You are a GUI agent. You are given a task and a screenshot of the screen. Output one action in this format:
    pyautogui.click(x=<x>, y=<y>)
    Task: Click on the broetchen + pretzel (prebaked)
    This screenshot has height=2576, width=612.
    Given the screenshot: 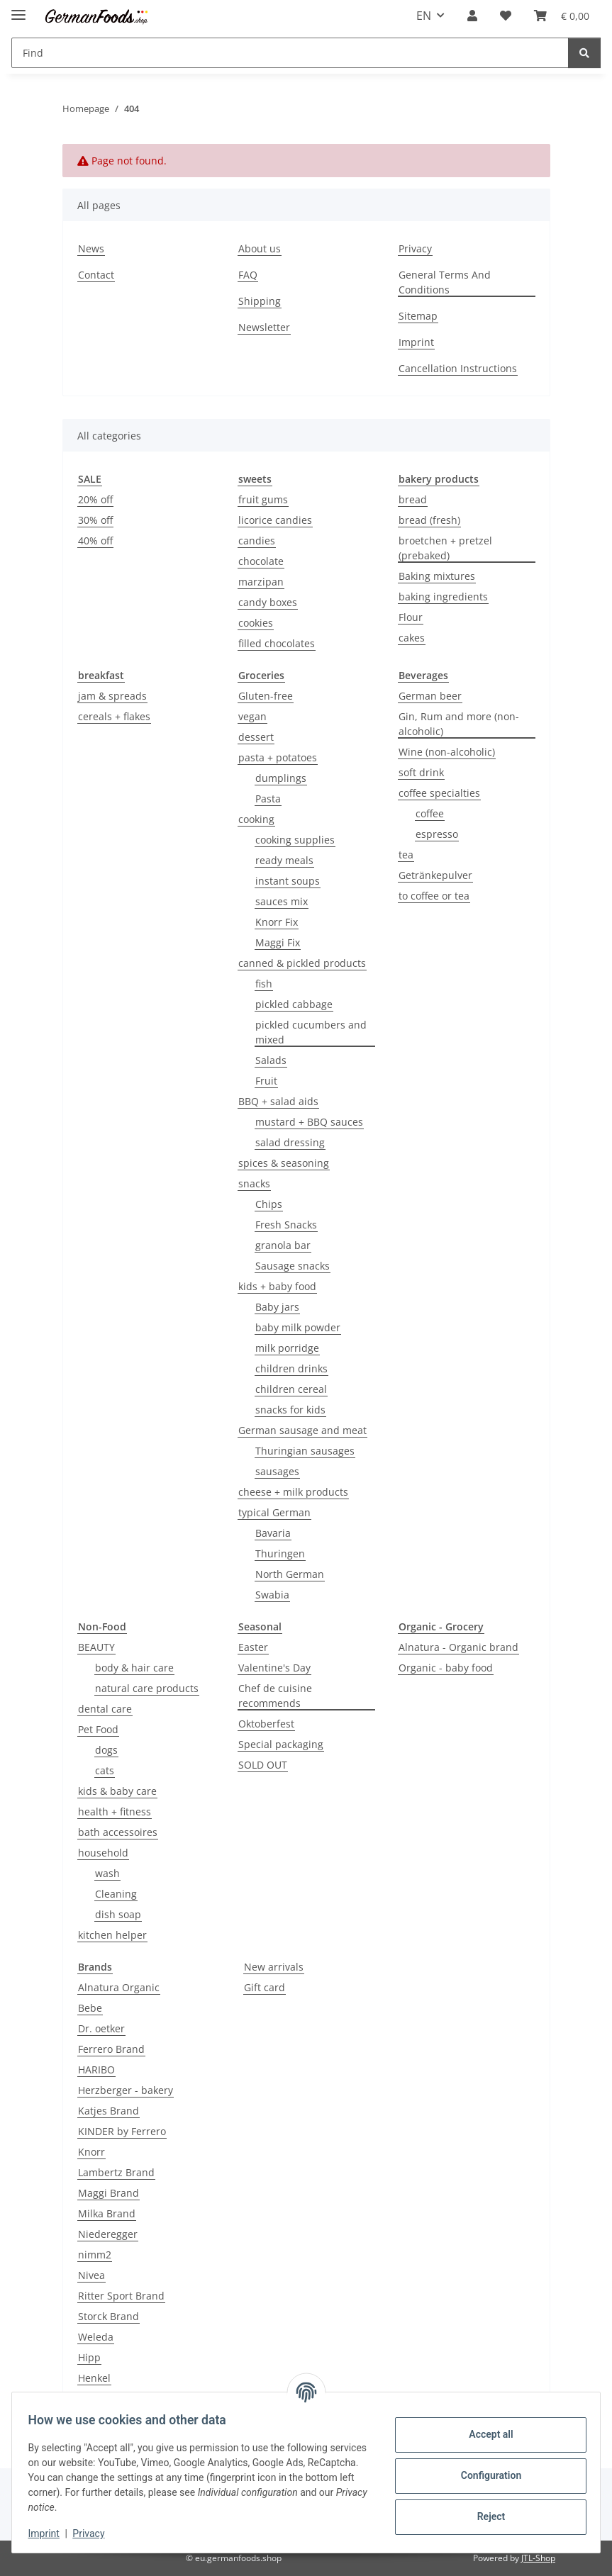 What is the action you would take?
    pyautogui.click(x=445, y=548)
    